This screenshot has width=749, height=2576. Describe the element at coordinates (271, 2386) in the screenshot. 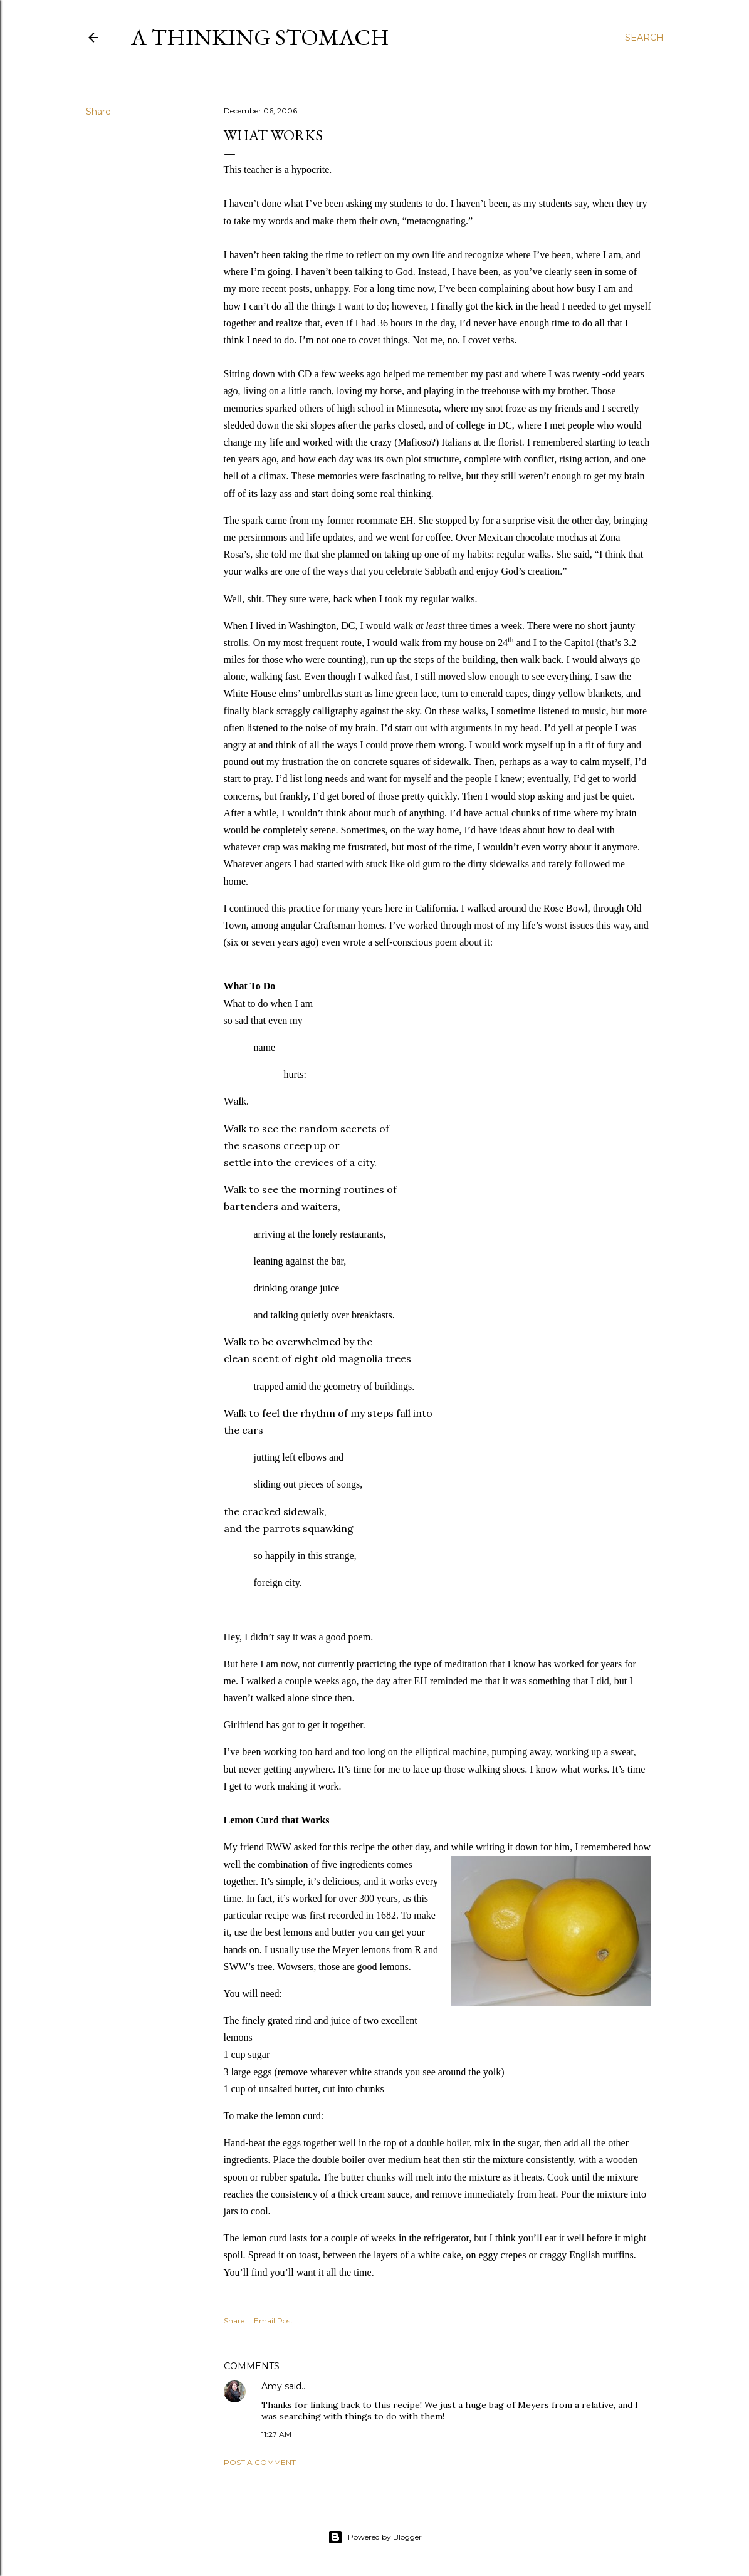

I see `Amy` at that location.